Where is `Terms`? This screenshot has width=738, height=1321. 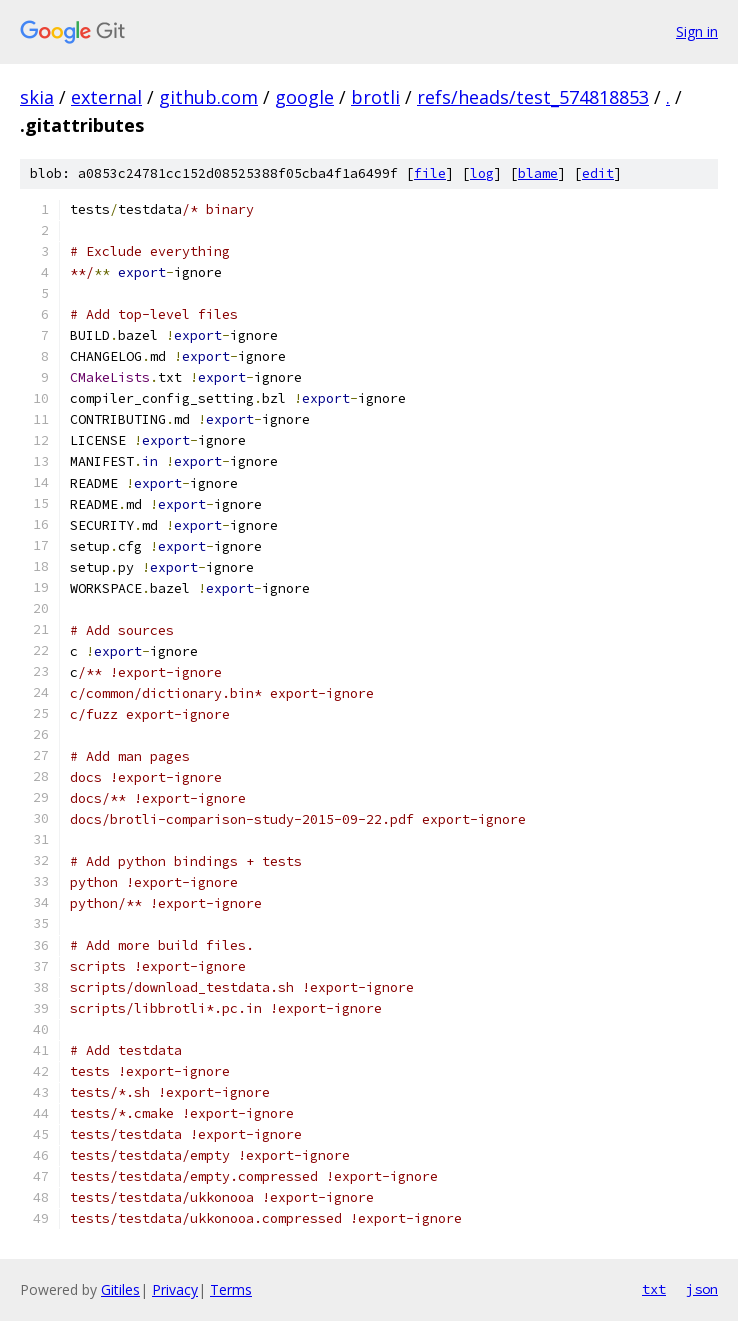 Terms is located at coordinates (231, 1289).